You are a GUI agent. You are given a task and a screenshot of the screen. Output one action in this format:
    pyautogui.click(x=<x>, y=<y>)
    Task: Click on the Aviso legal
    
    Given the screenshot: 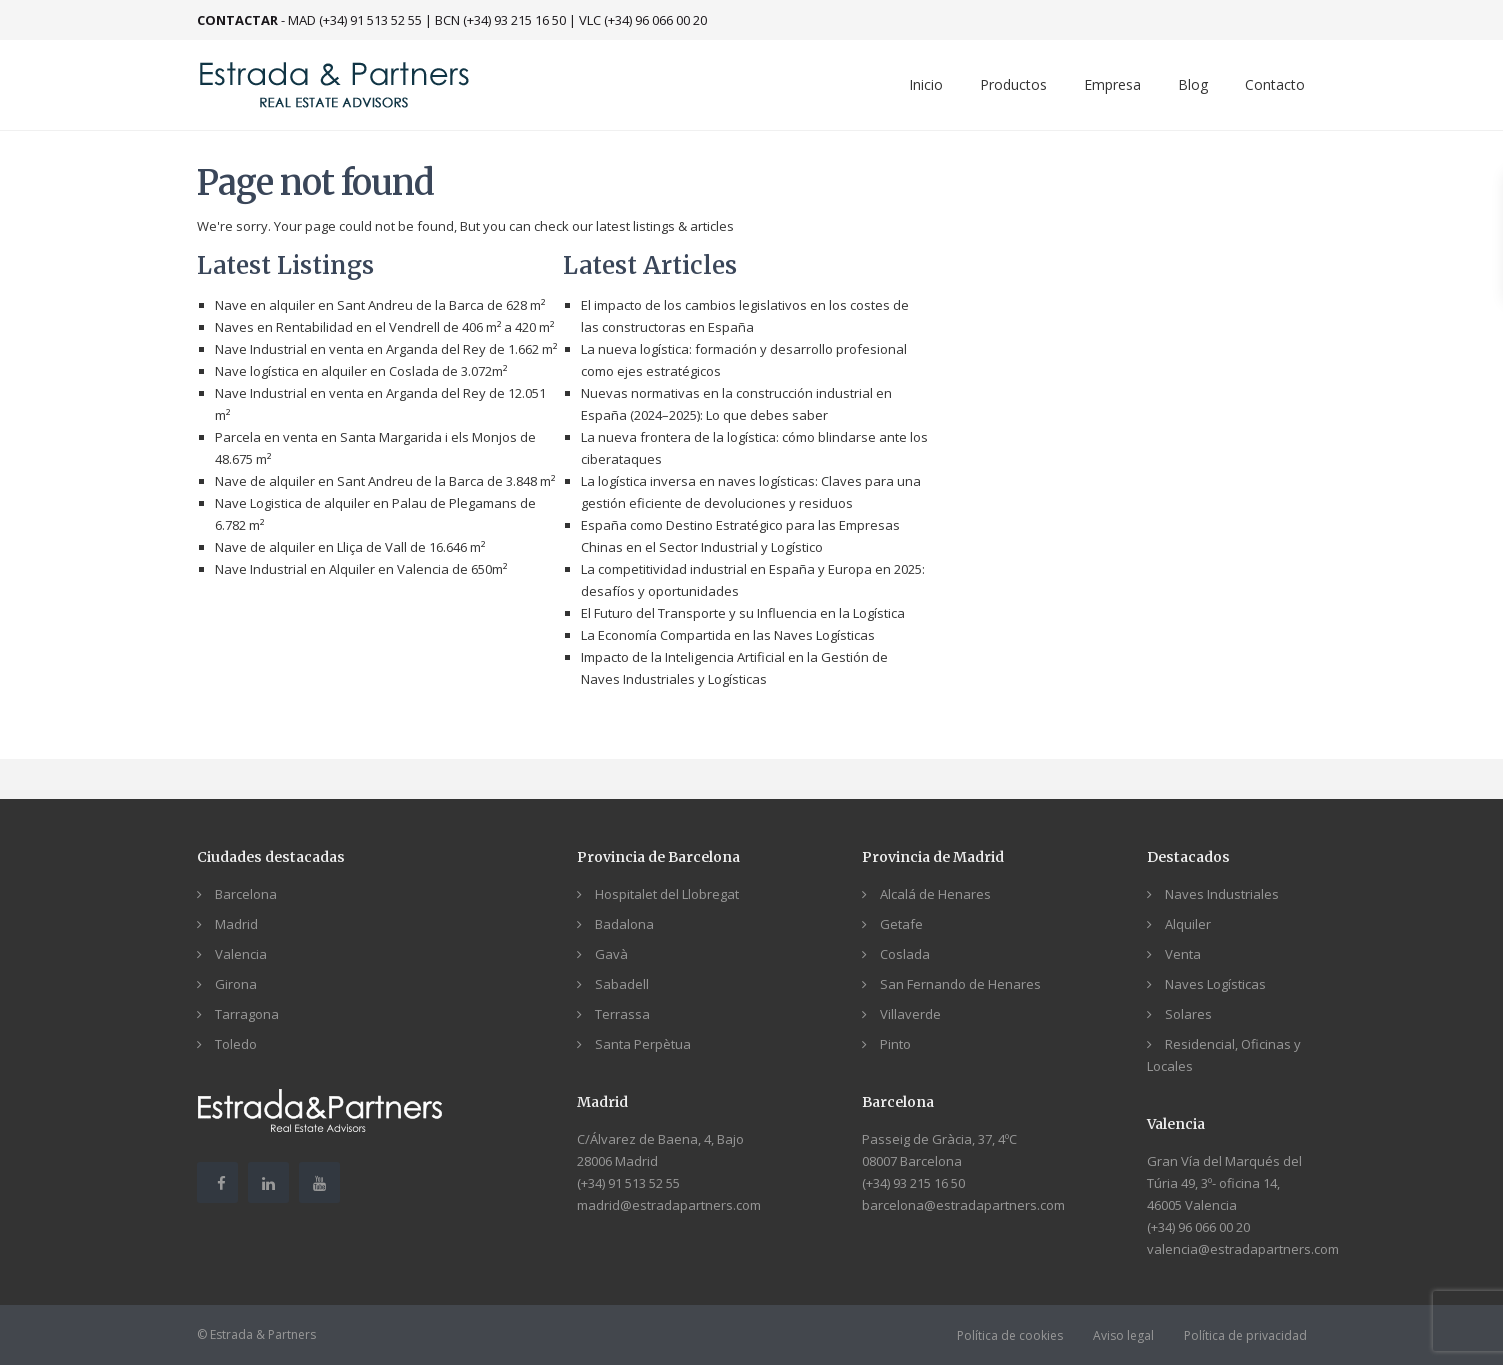 What is the action you would take?
    pyautogui.click(x=1123, y=1335)
    